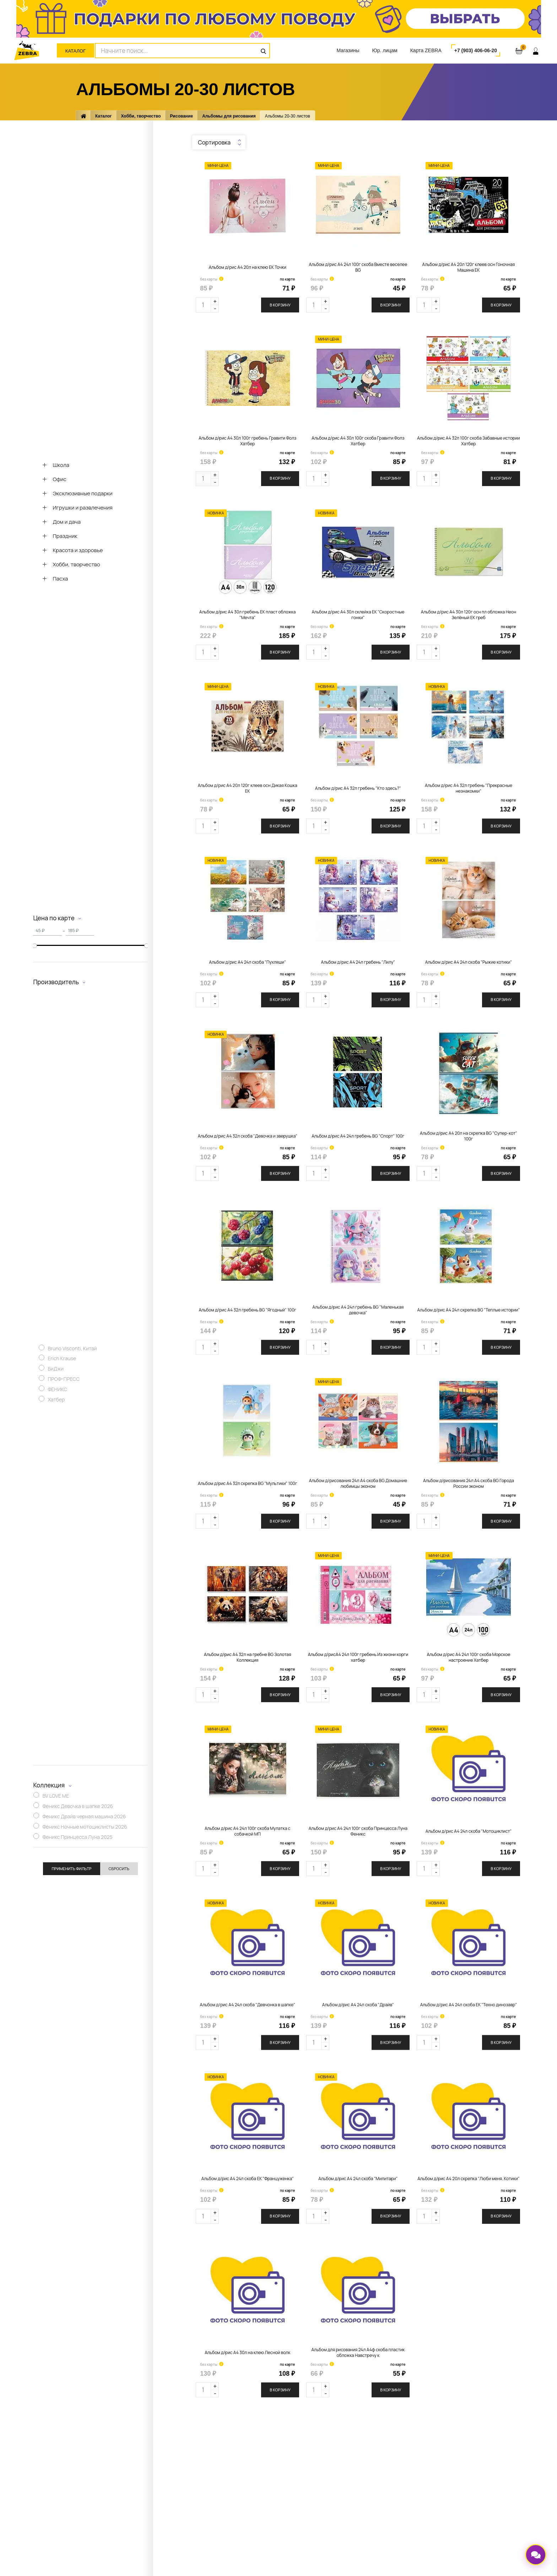 The image size is (557, 2576). Describe the element at coordinates (56, 1401) in the screenshot. I see `Хатбер` at that location.